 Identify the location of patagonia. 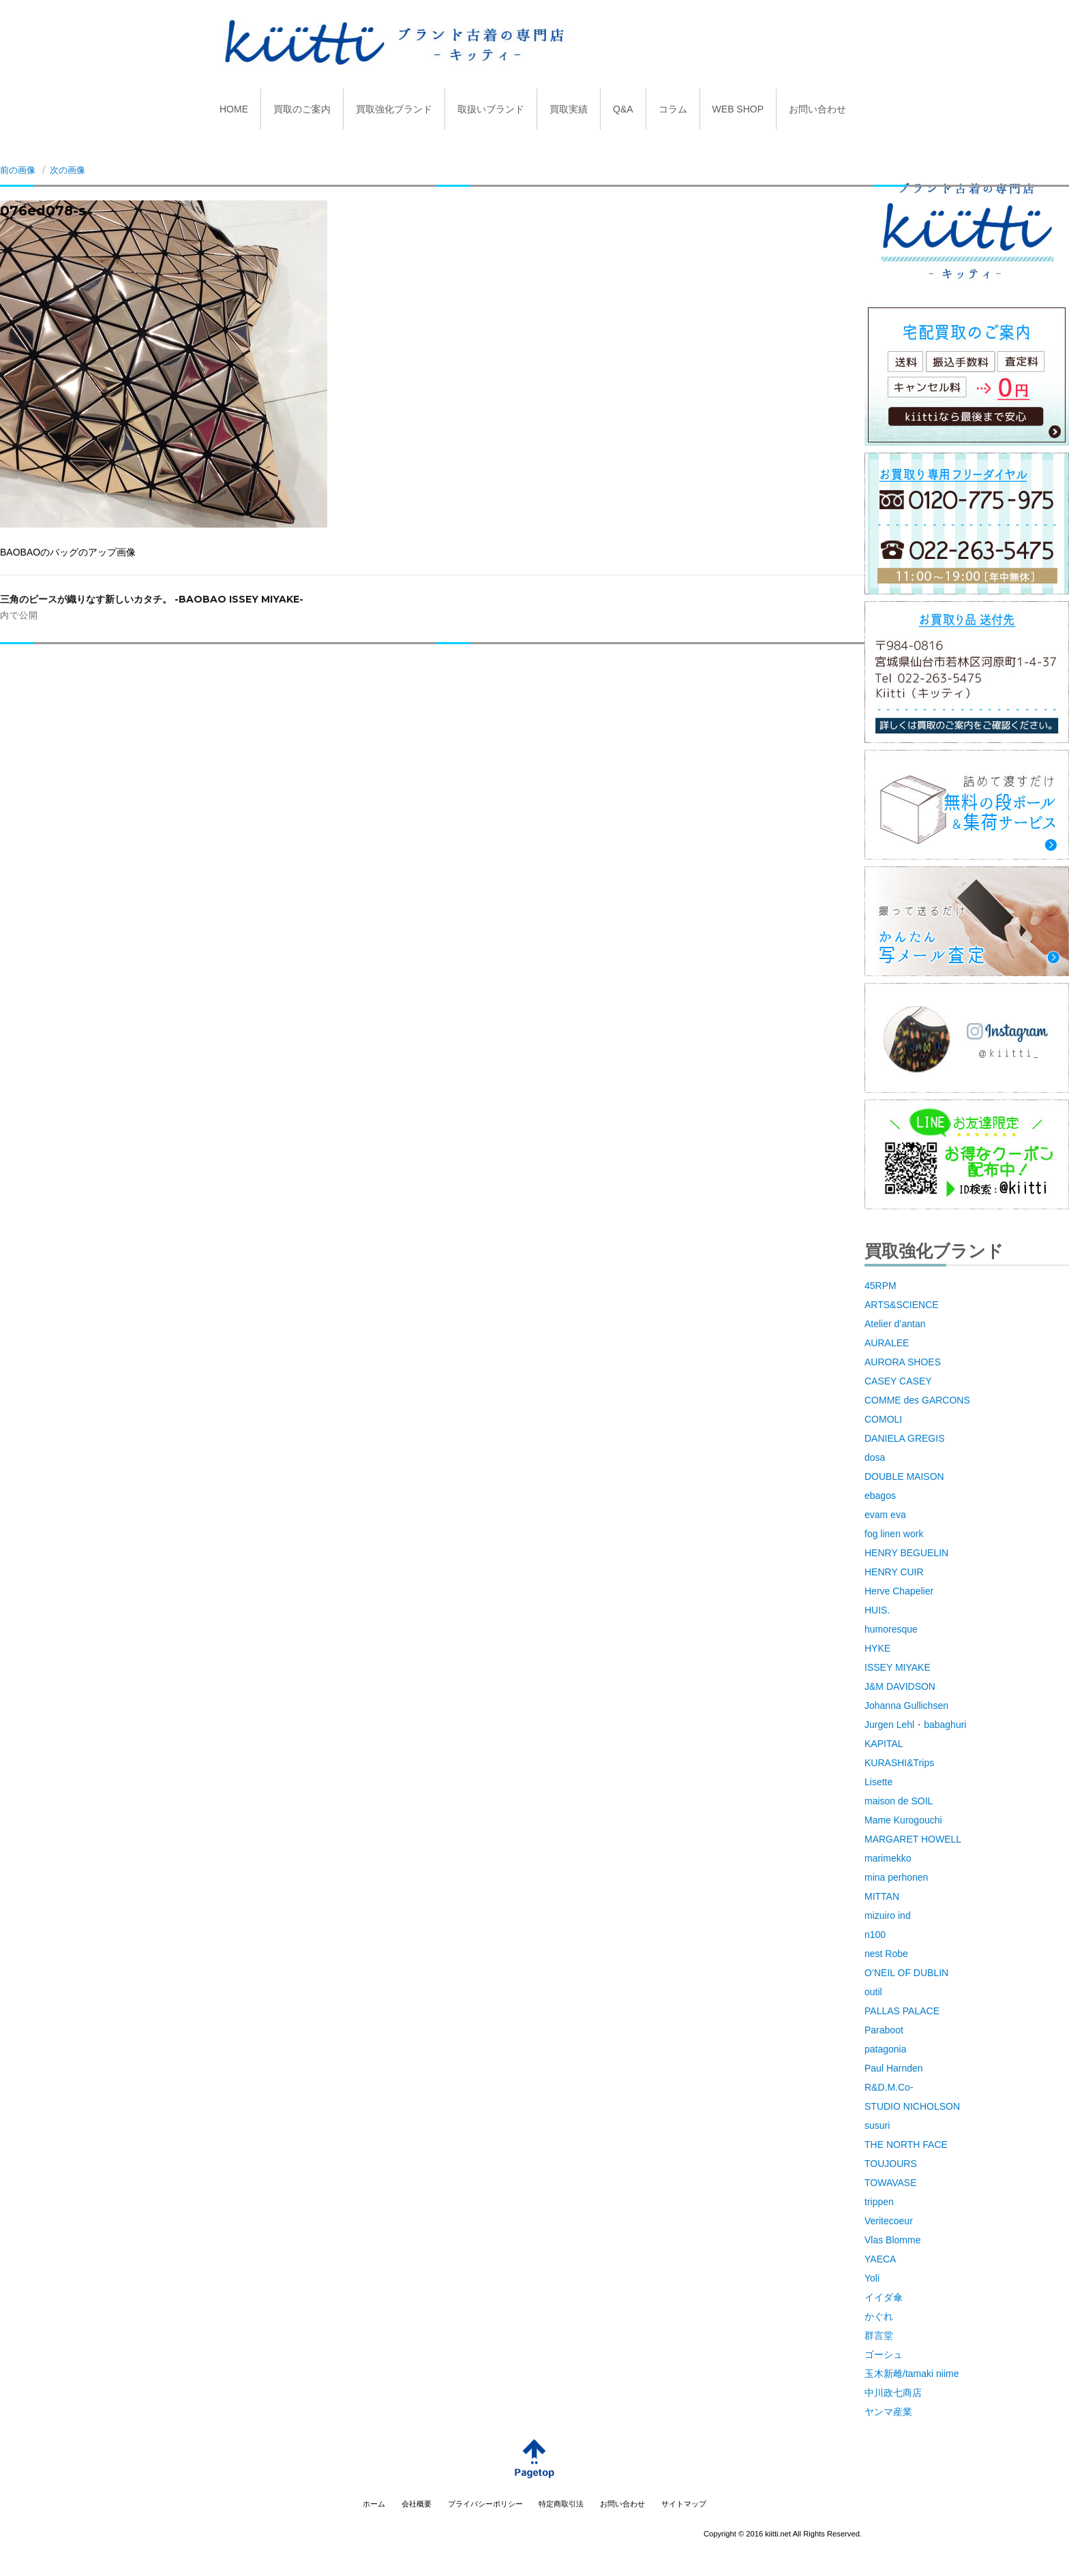
(885, 2049).